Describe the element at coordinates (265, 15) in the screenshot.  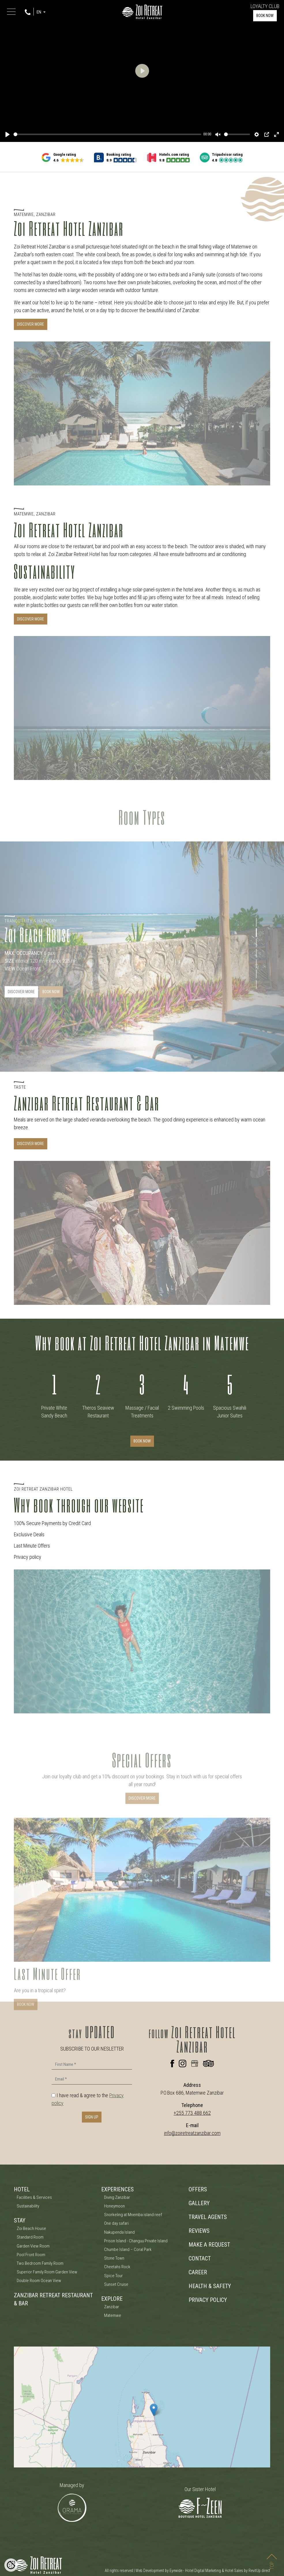
I see `BOOK NOW` at that location.